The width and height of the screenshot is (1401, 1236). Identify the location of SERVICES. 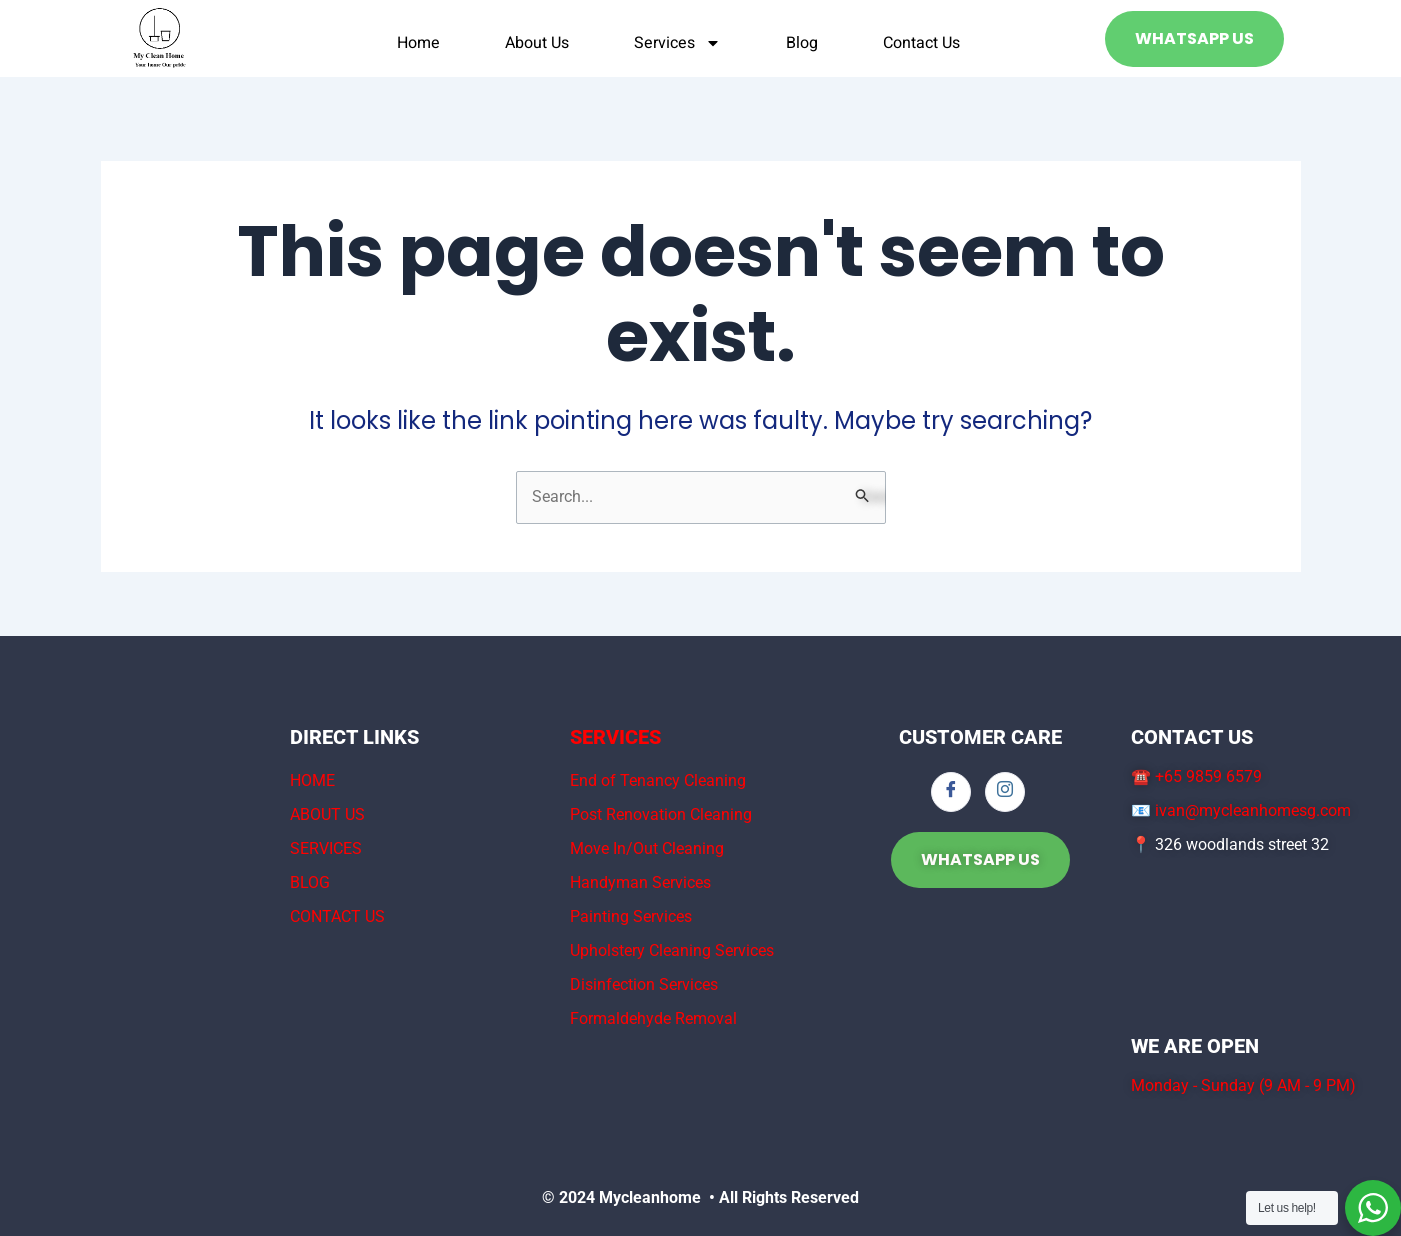
(326, 848).